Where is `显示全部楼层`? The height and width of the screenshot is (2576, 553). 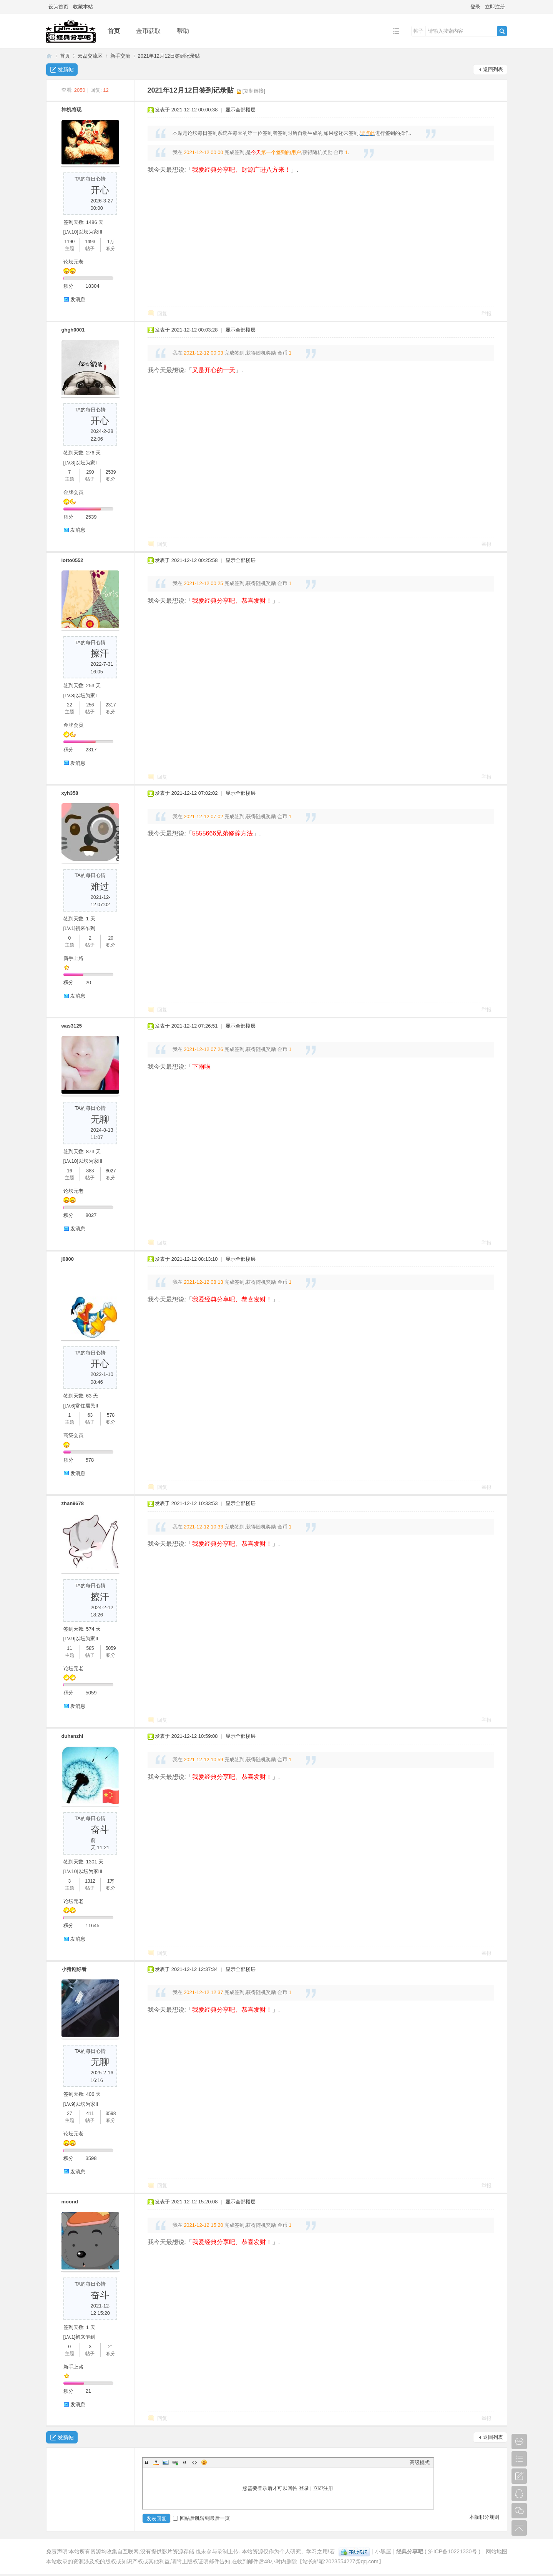 显示全部楼层 is located at coordinates (241, 110).